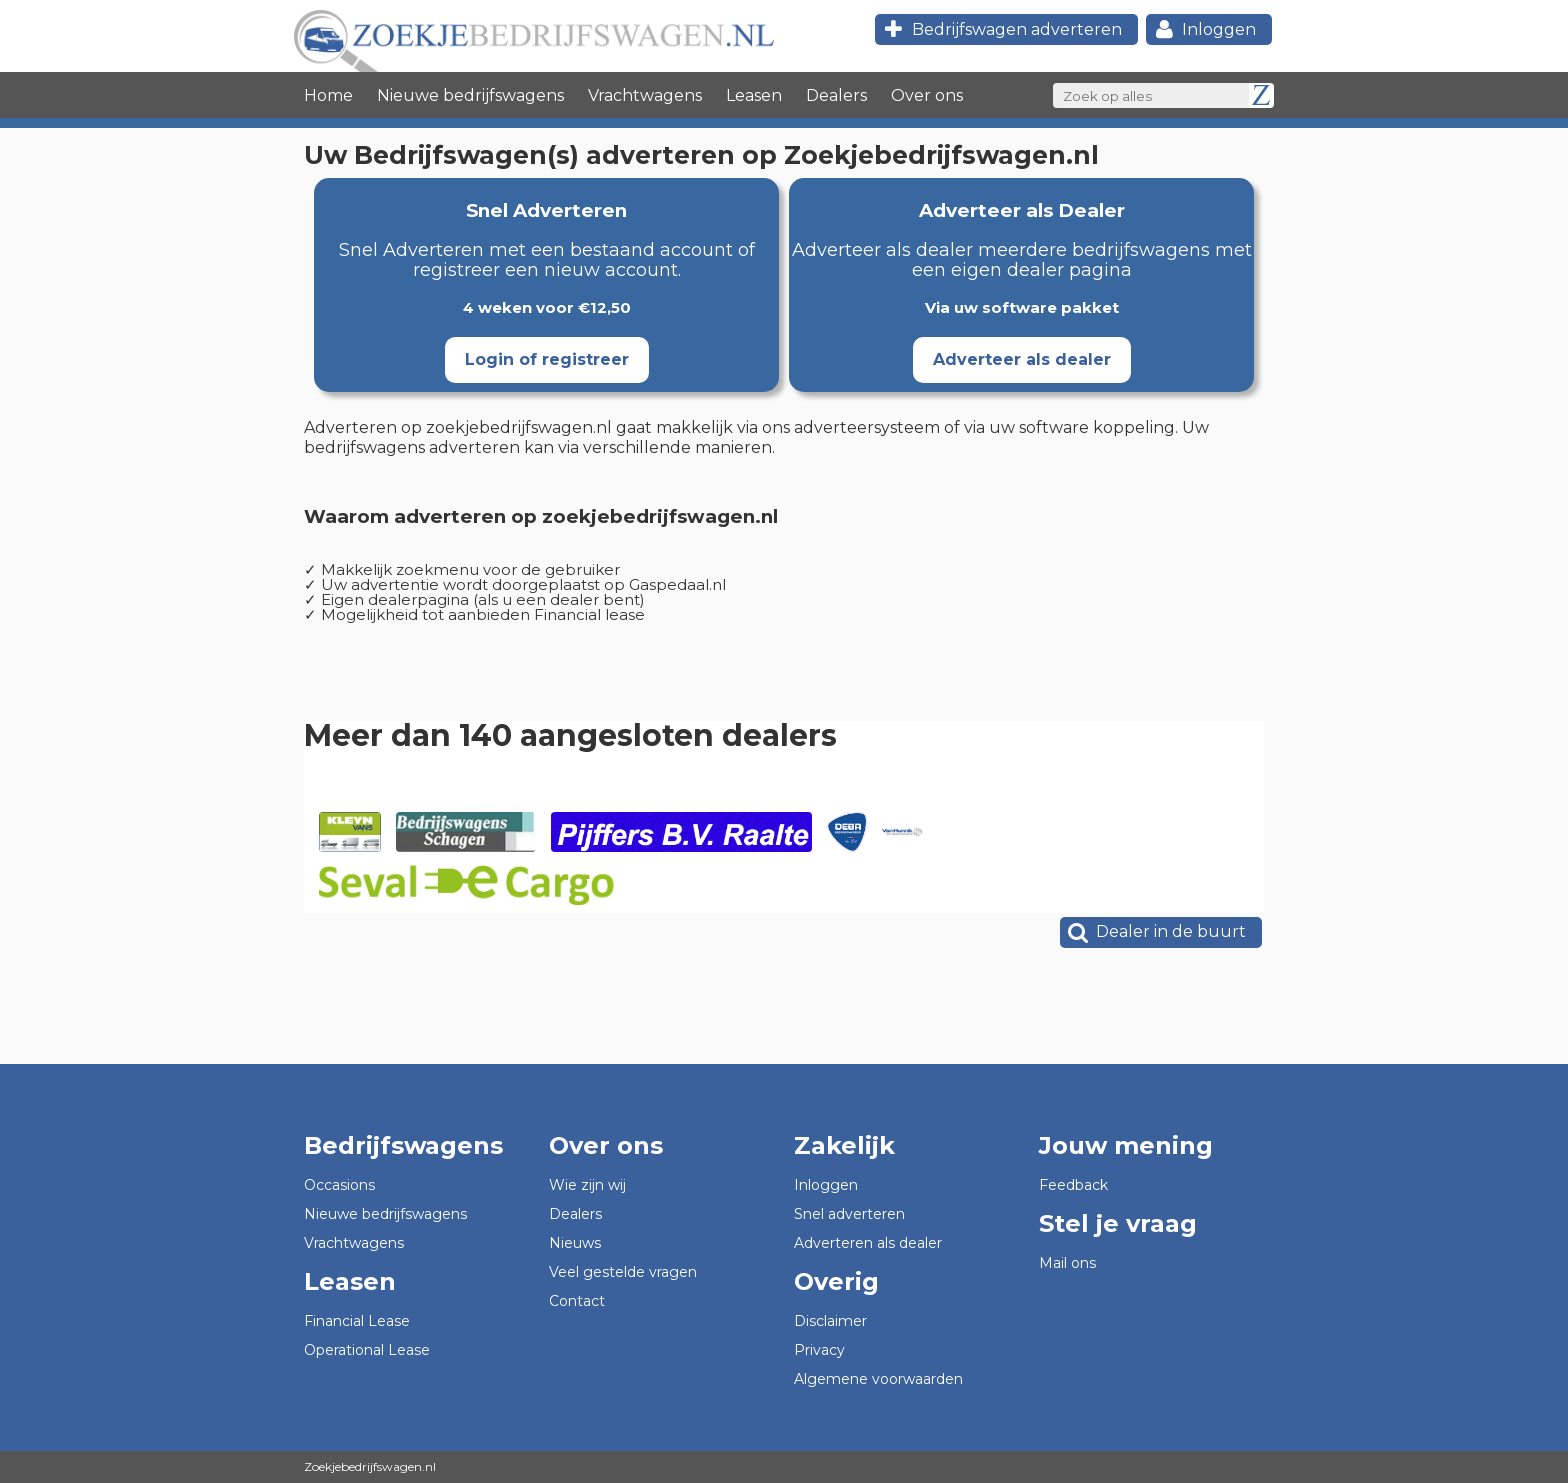  I want to click on Nieuwe bedrijfswagens, so click(470, 95).